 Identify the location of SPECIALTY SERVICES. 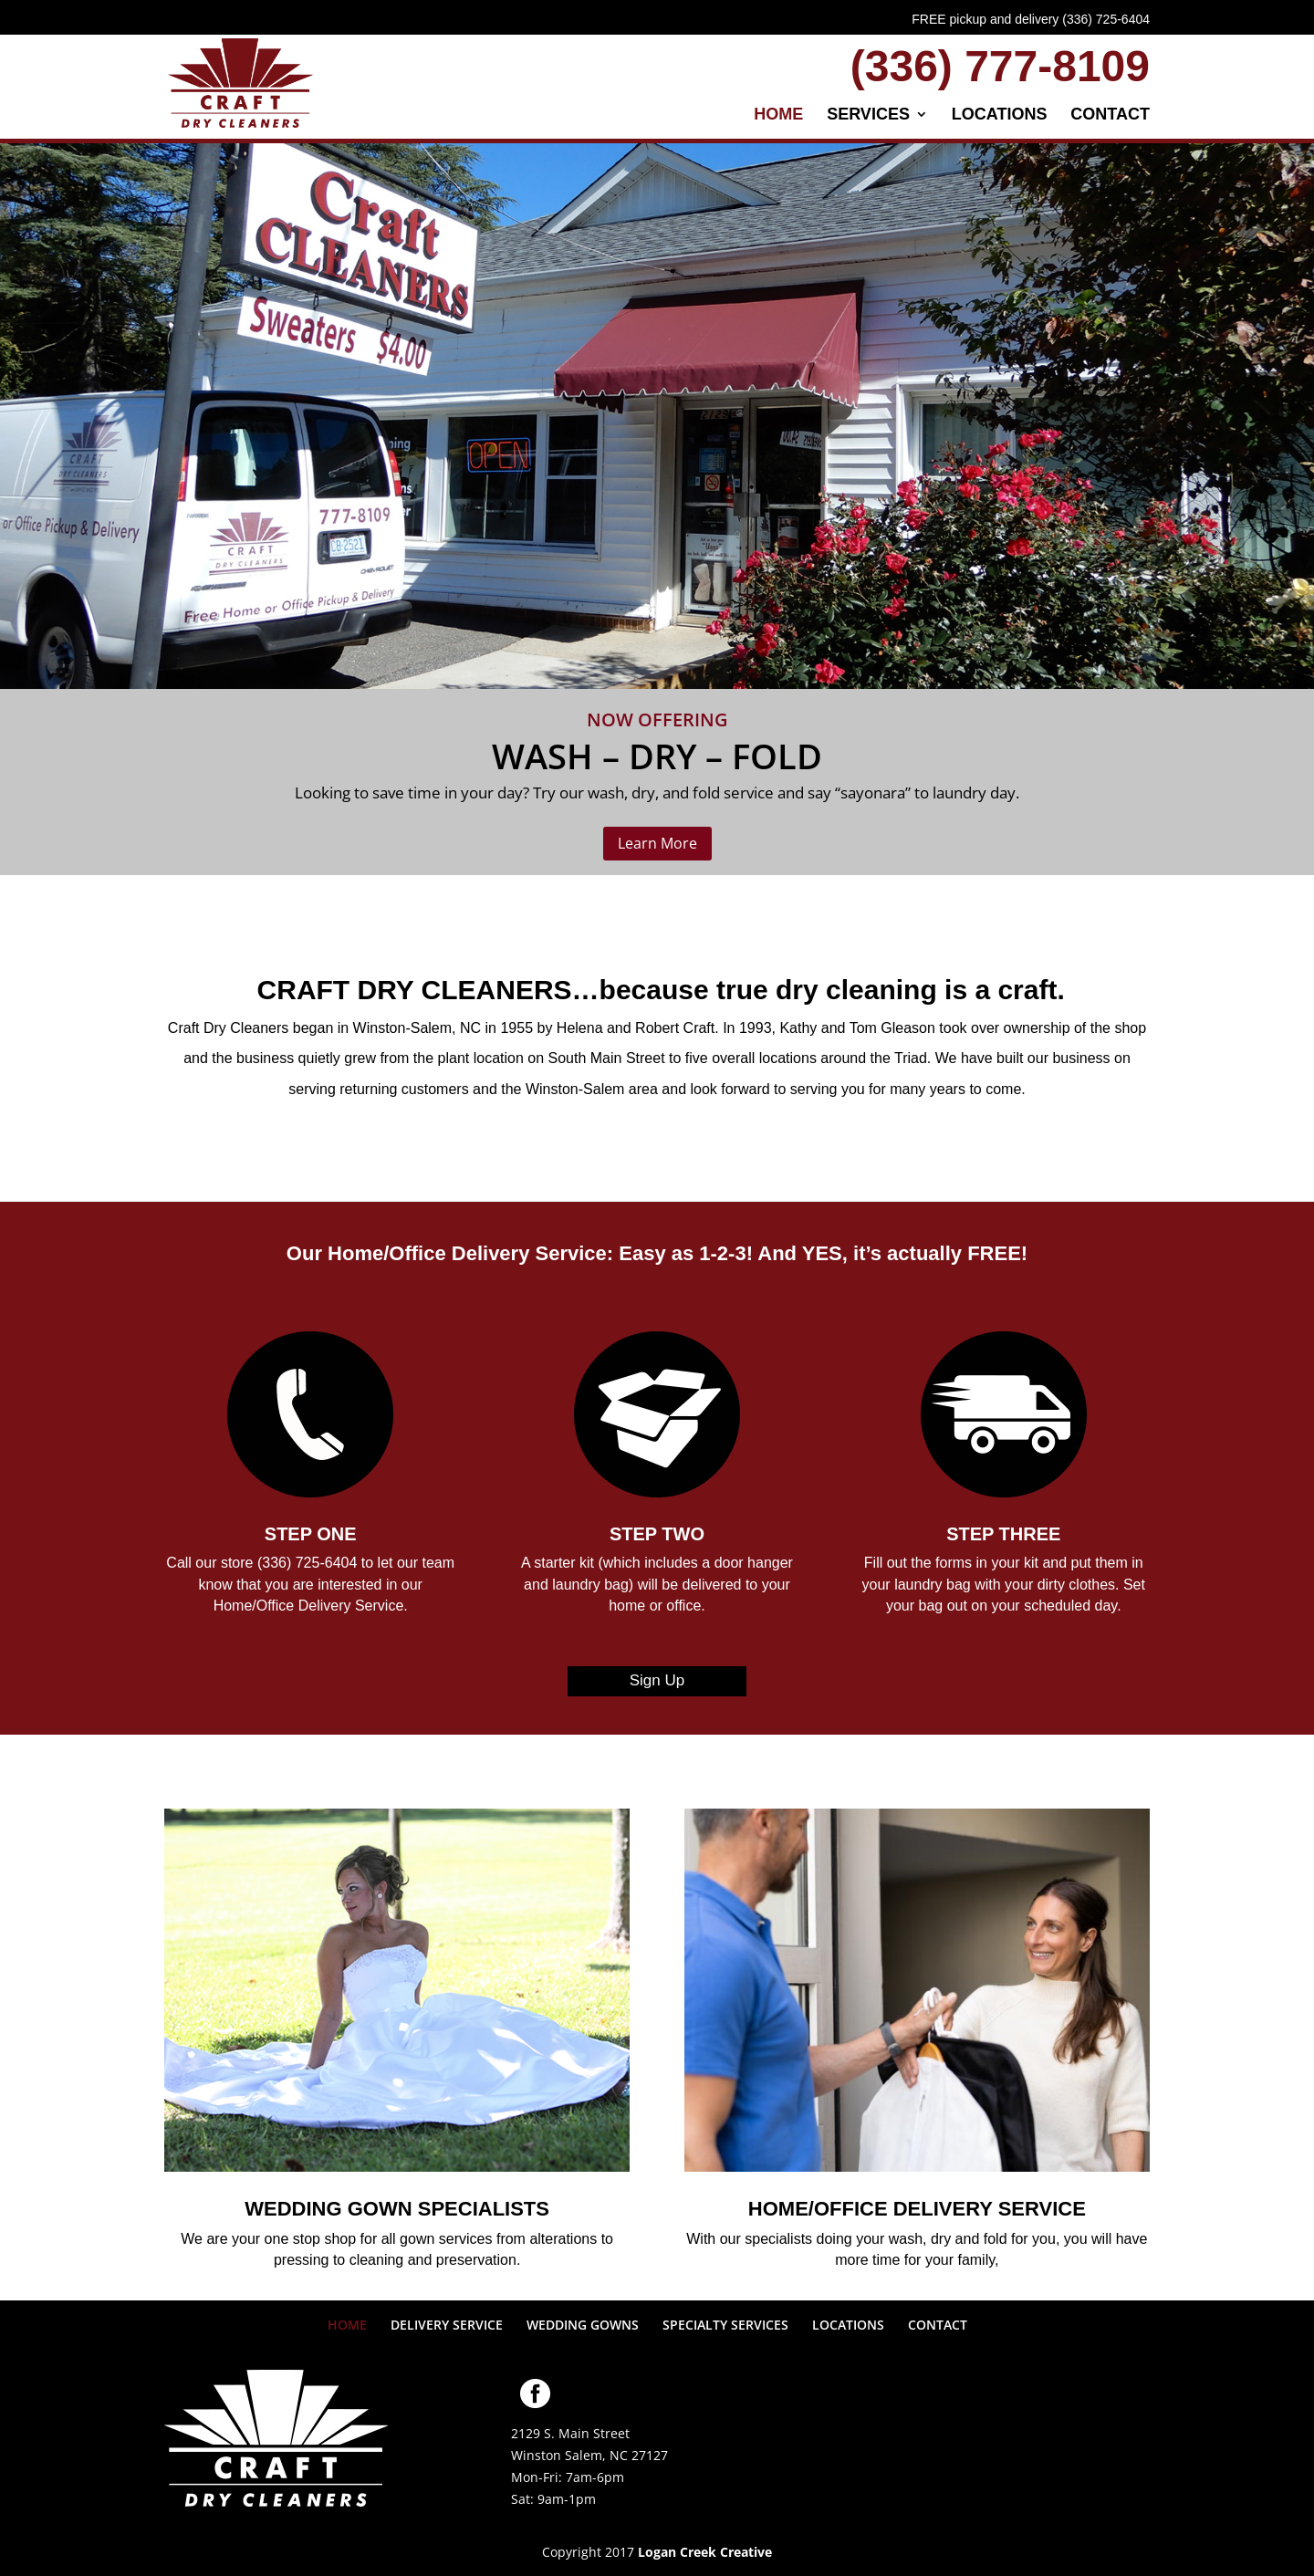
(725, 2324).